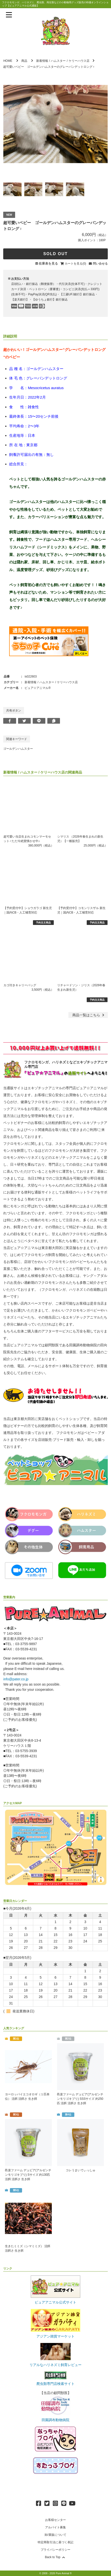  I want to click on 卸/業販について, so click(55, 2535).